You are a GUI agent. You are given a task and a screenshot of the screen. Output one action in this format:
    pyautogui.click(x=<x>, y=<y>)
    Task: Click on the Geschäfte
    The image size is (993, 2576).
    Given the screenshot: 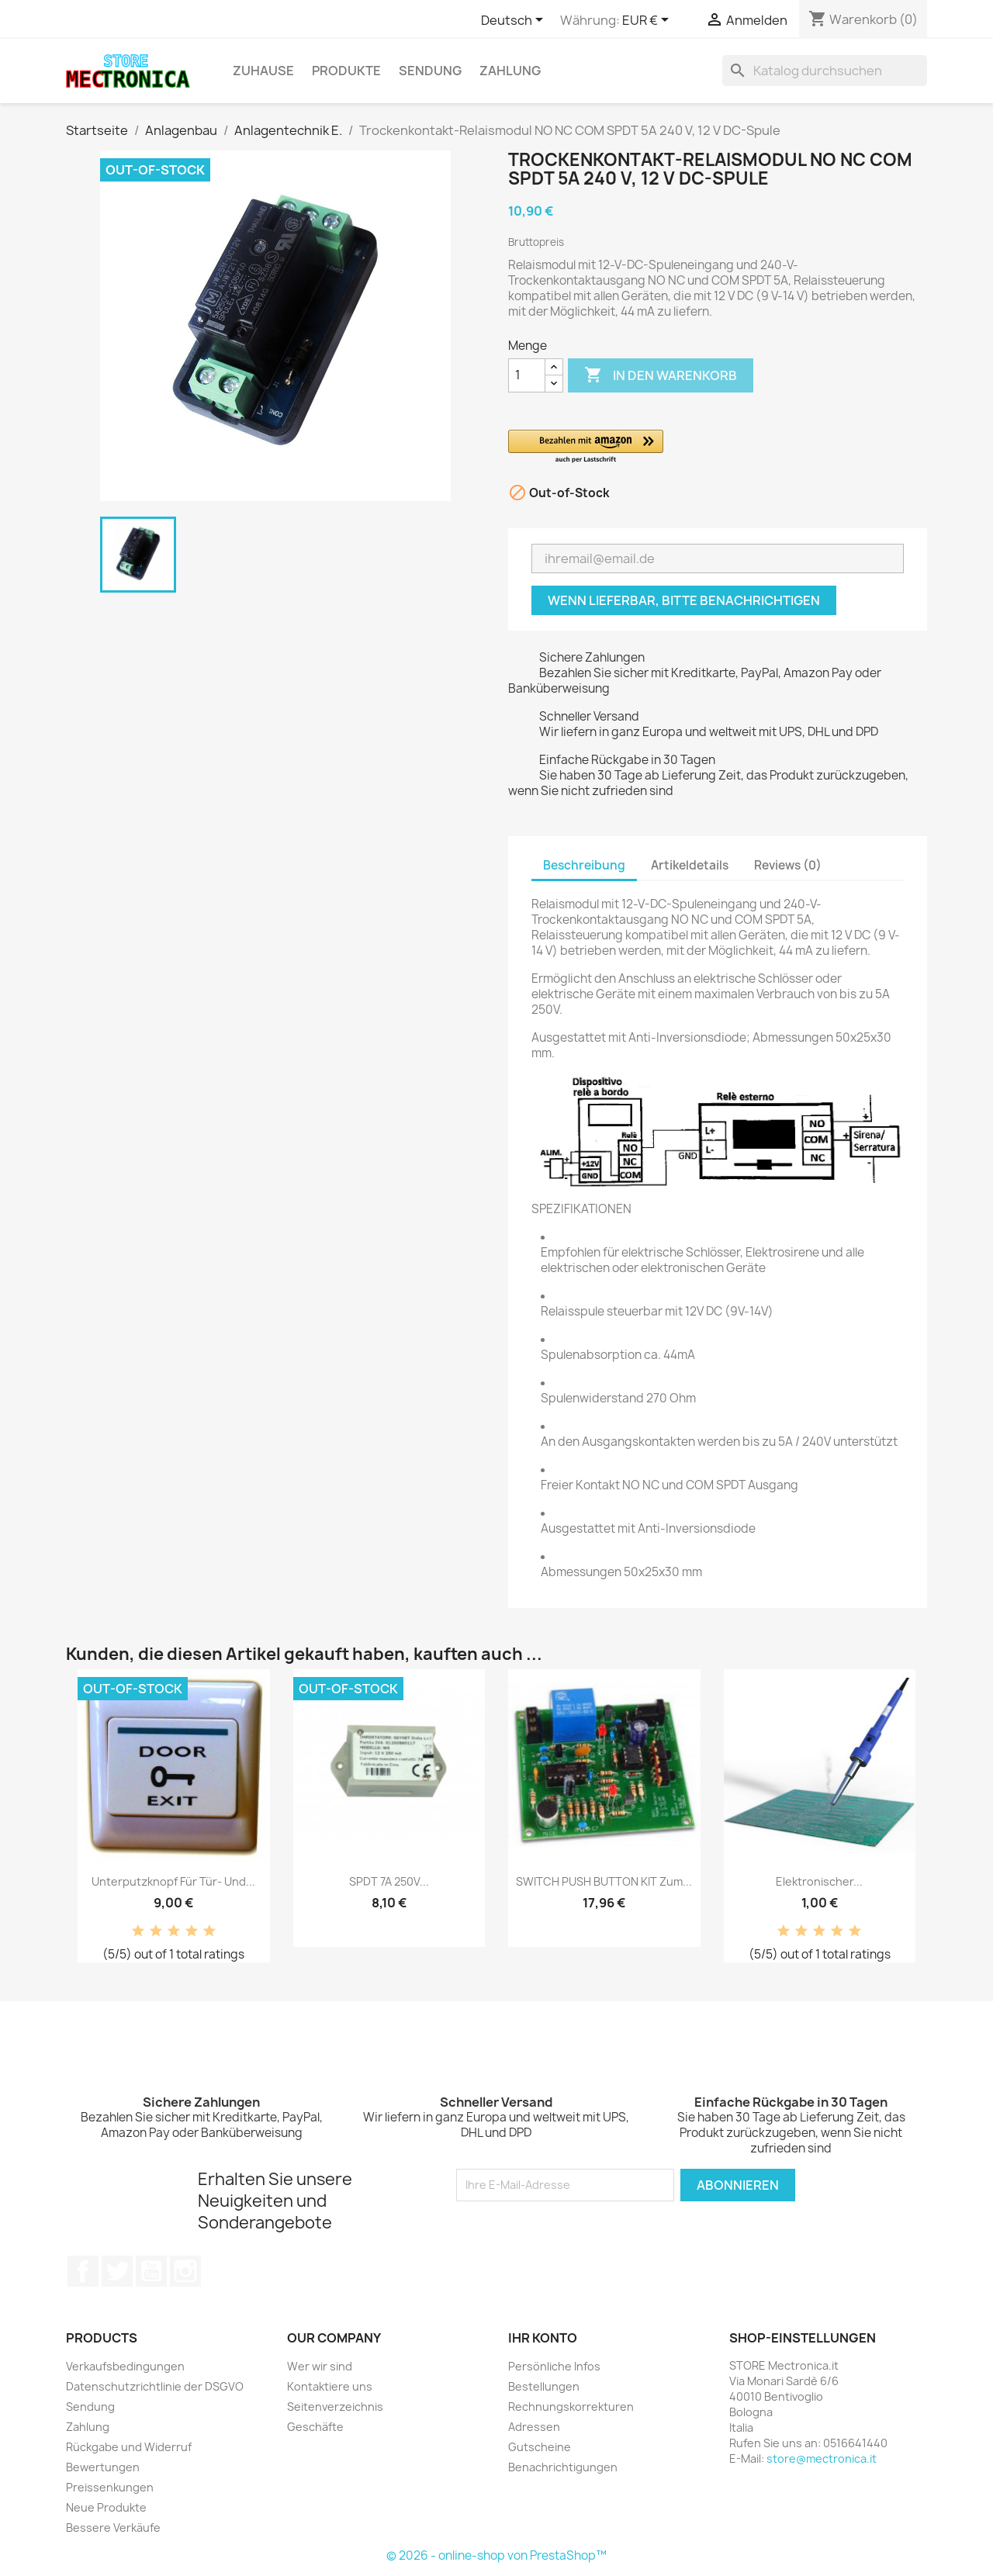 What is the action you would take?
    pyautogui.click(x=315, y=2426)
    